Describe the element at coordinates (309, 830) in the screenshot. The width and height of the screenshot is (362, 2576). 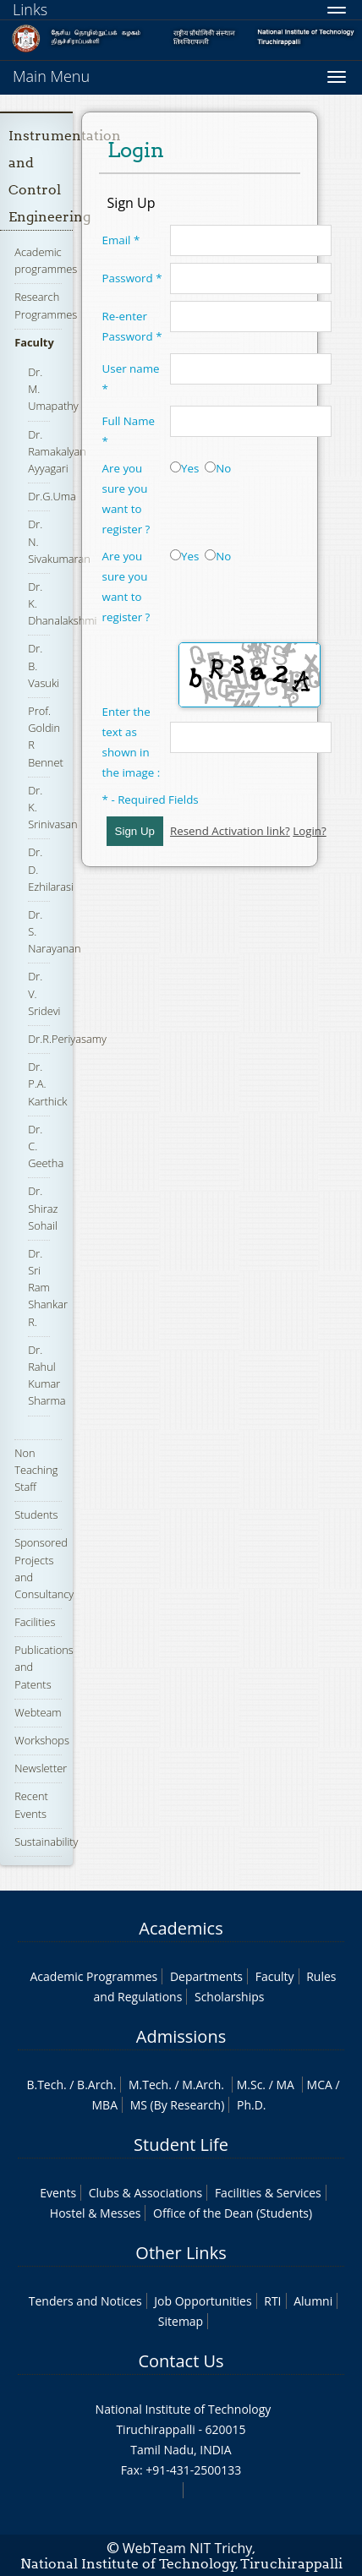
I see `Login?` at that location.